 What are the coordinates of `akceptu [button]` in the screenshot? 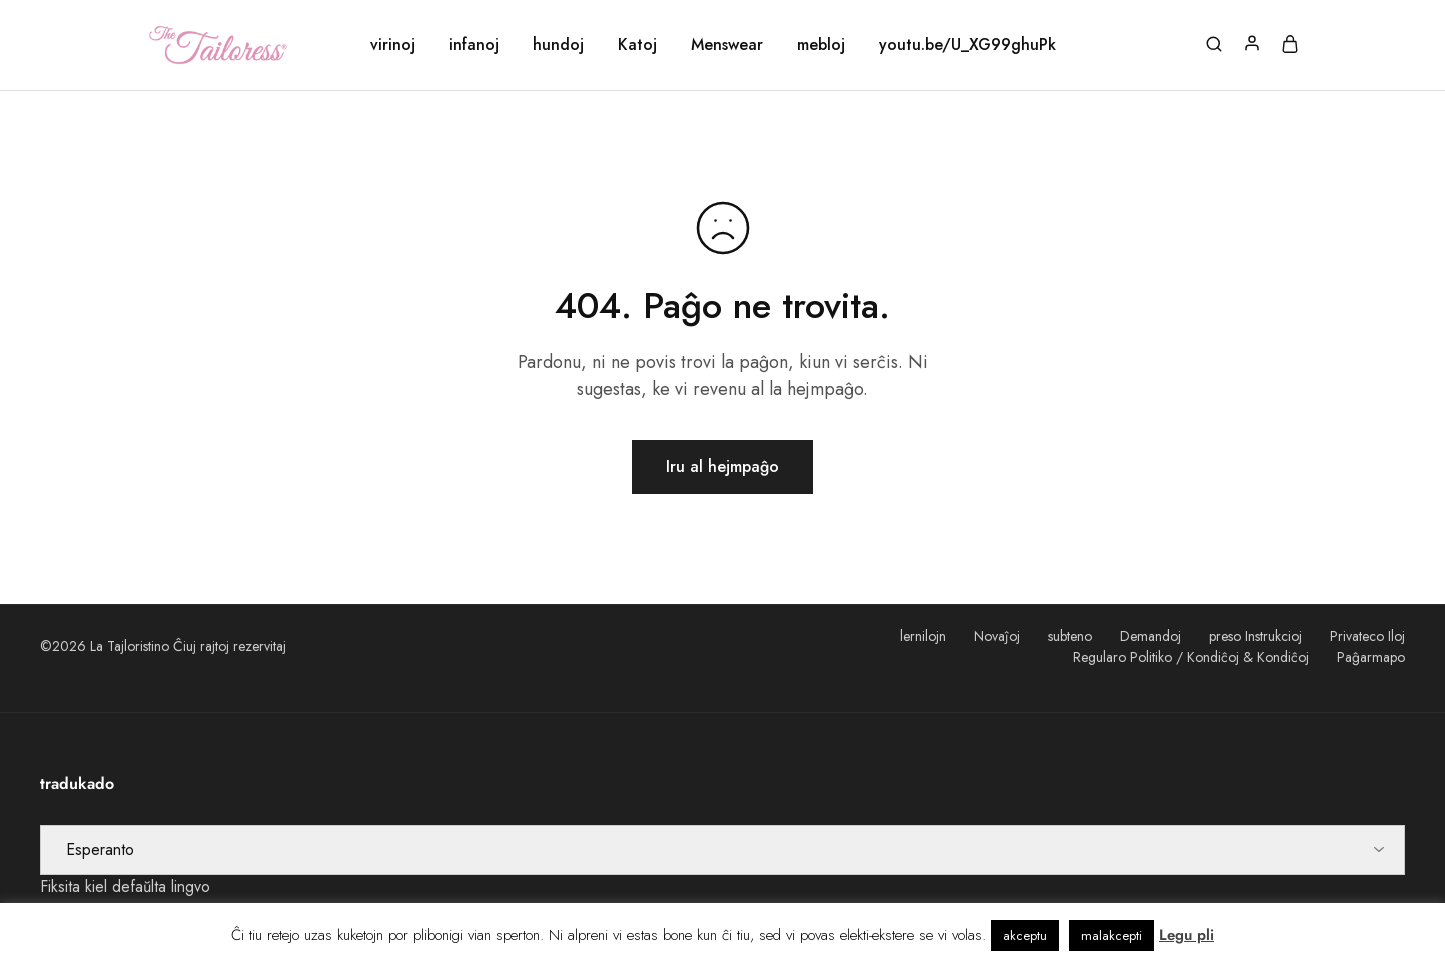 It's located at (1025, 935).